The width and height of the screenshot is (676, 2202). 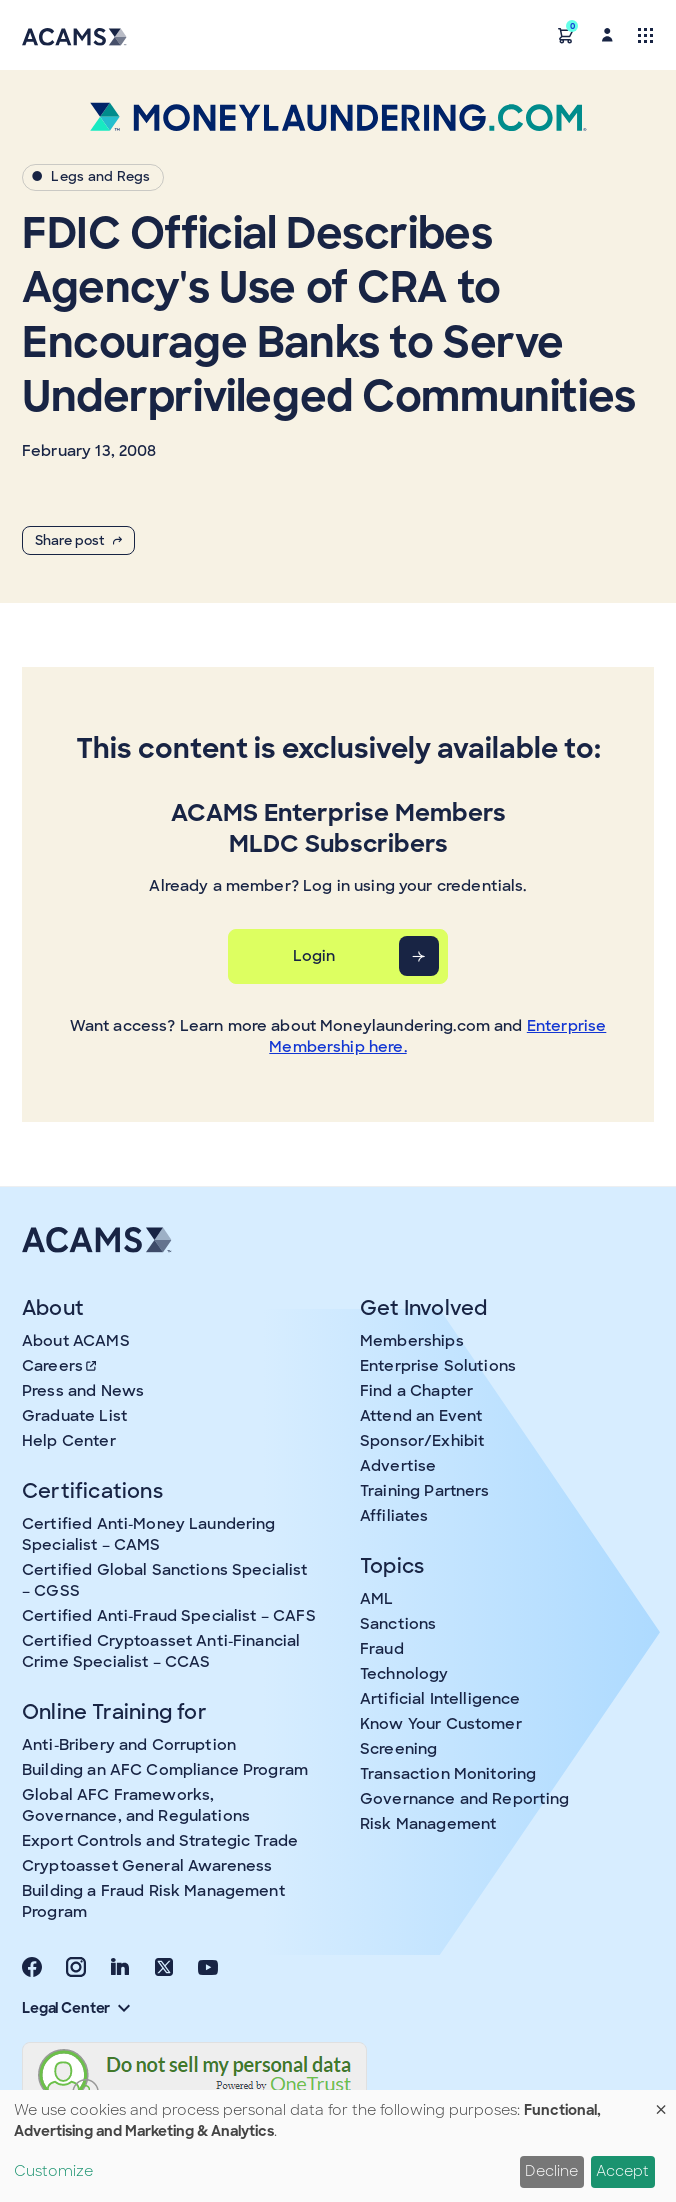 What do you see at coordinates (165, 1580) in the screenshot?
I see `Certified Global Sanctions Specialist – CGSS` at bounding box center [165, 1580].